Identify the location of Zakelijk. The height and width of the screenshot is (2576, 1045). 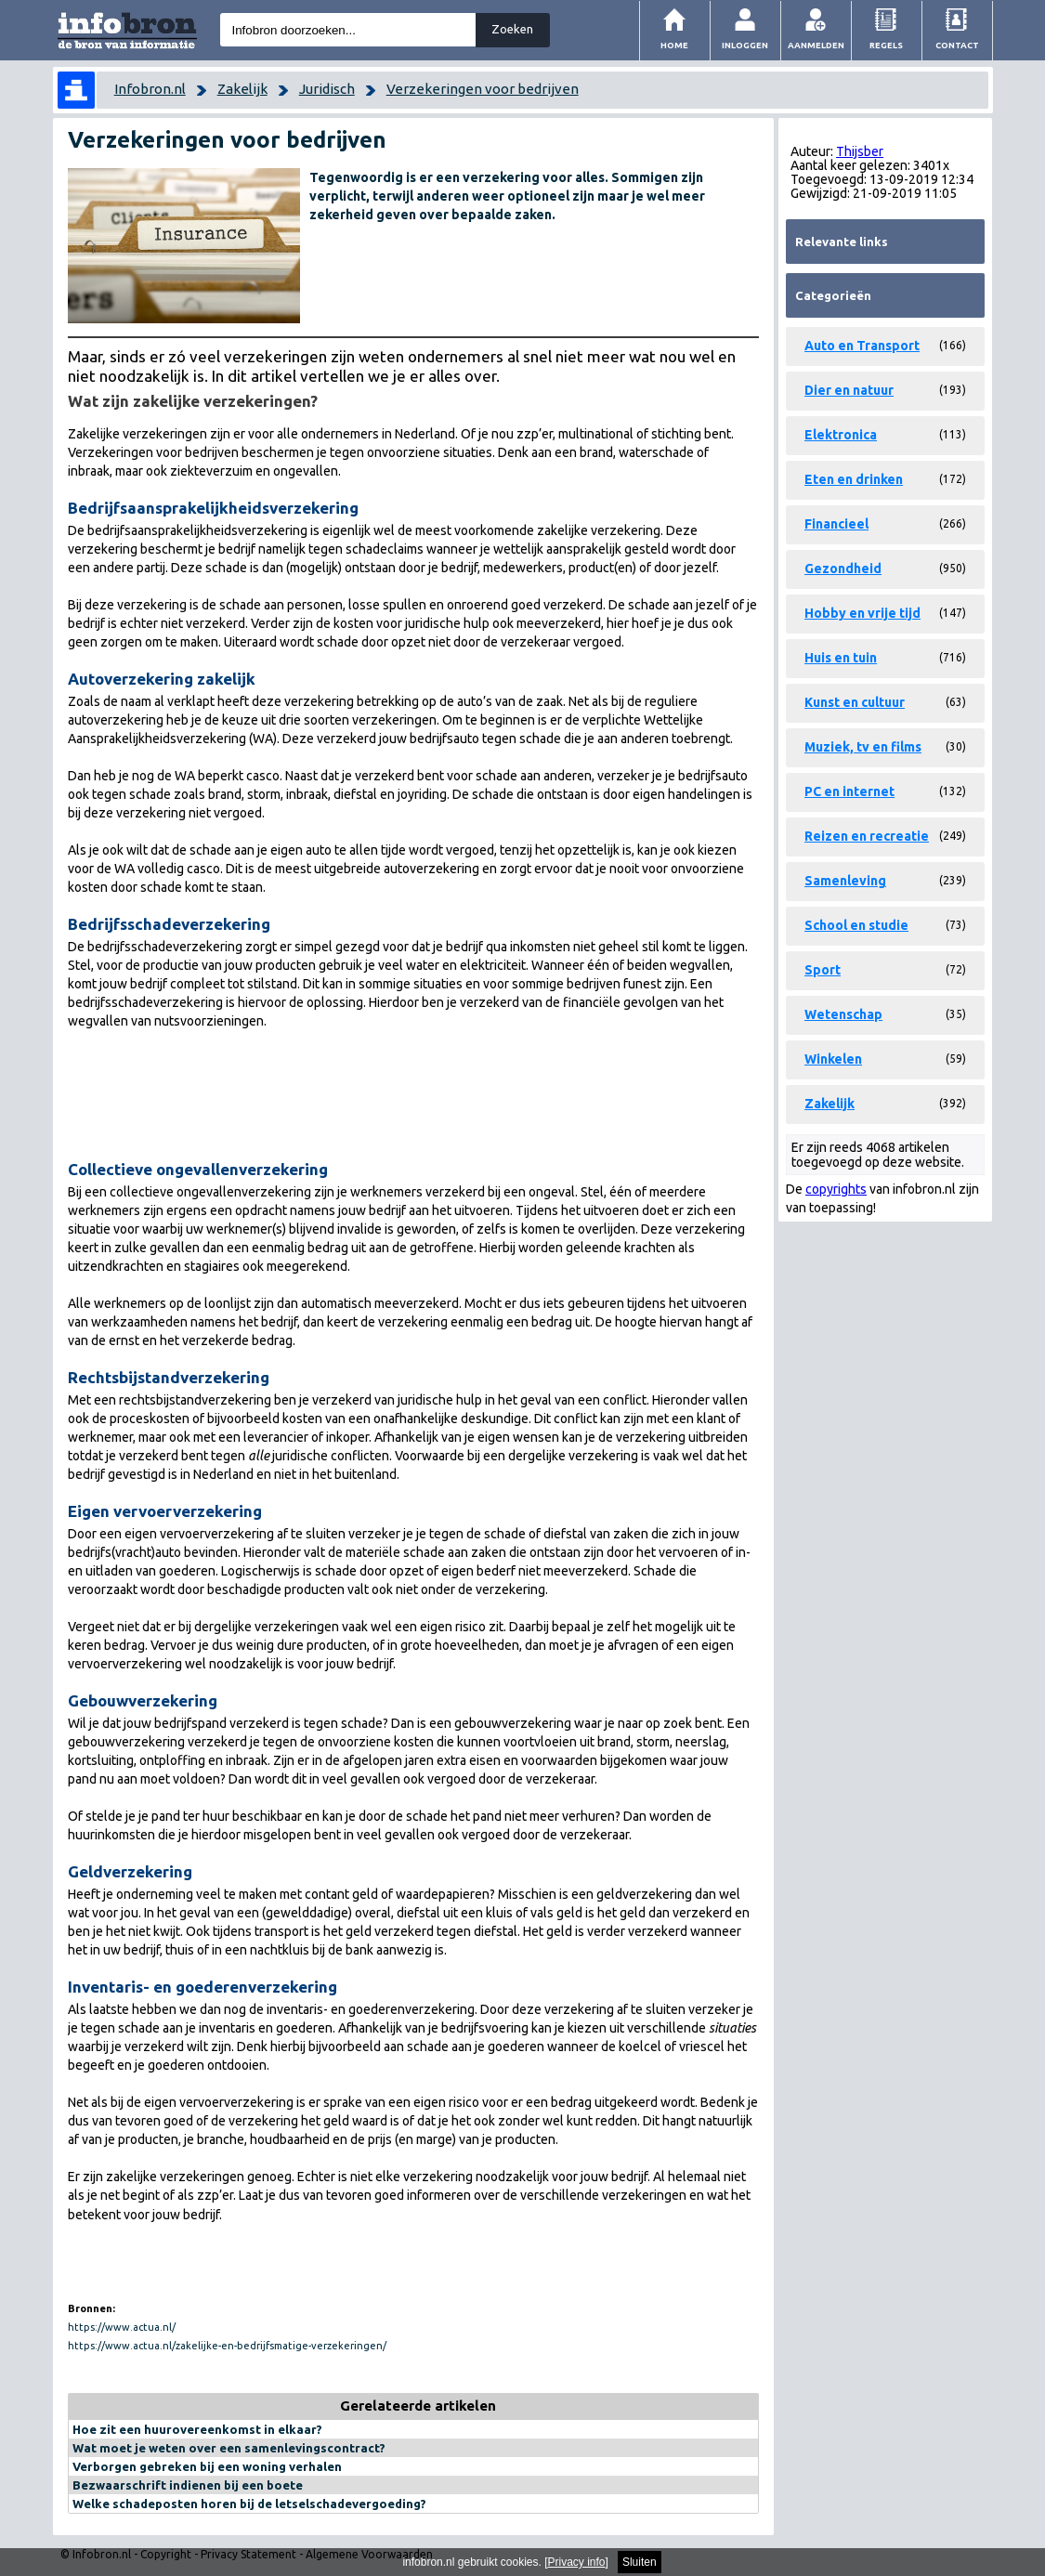
(242, 89).